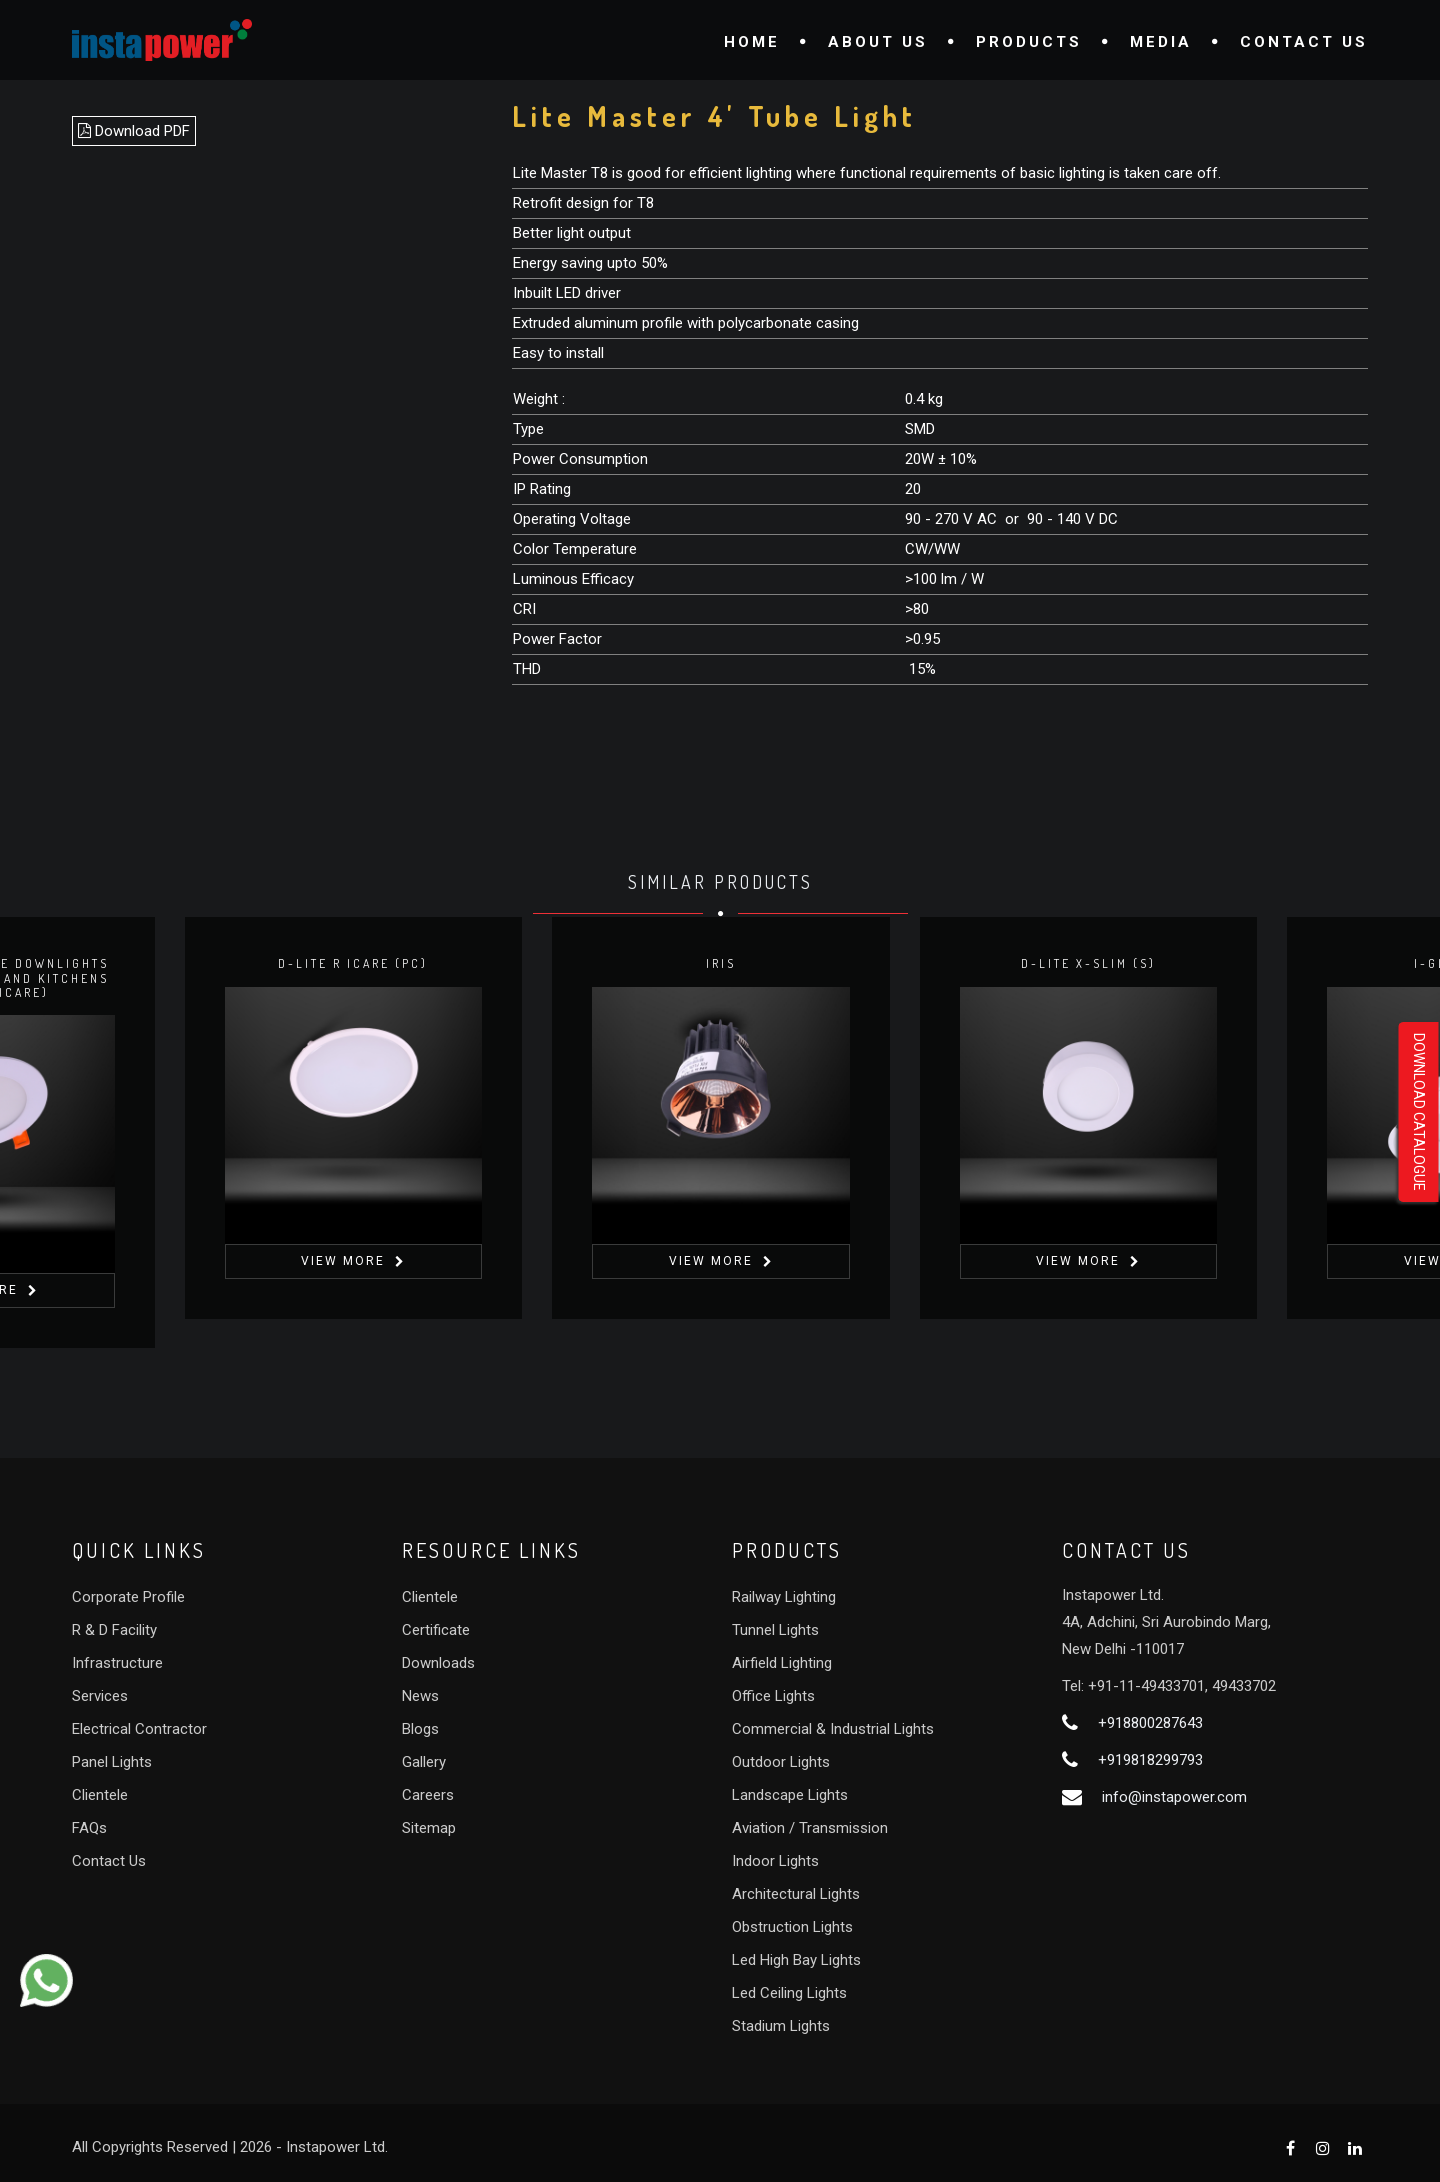 Image resolution: width=1440 pixels, height=2182 pixels. Describe the element at coordinates (773, 1696) in the screenshot. I see `Office Lights` at that location.